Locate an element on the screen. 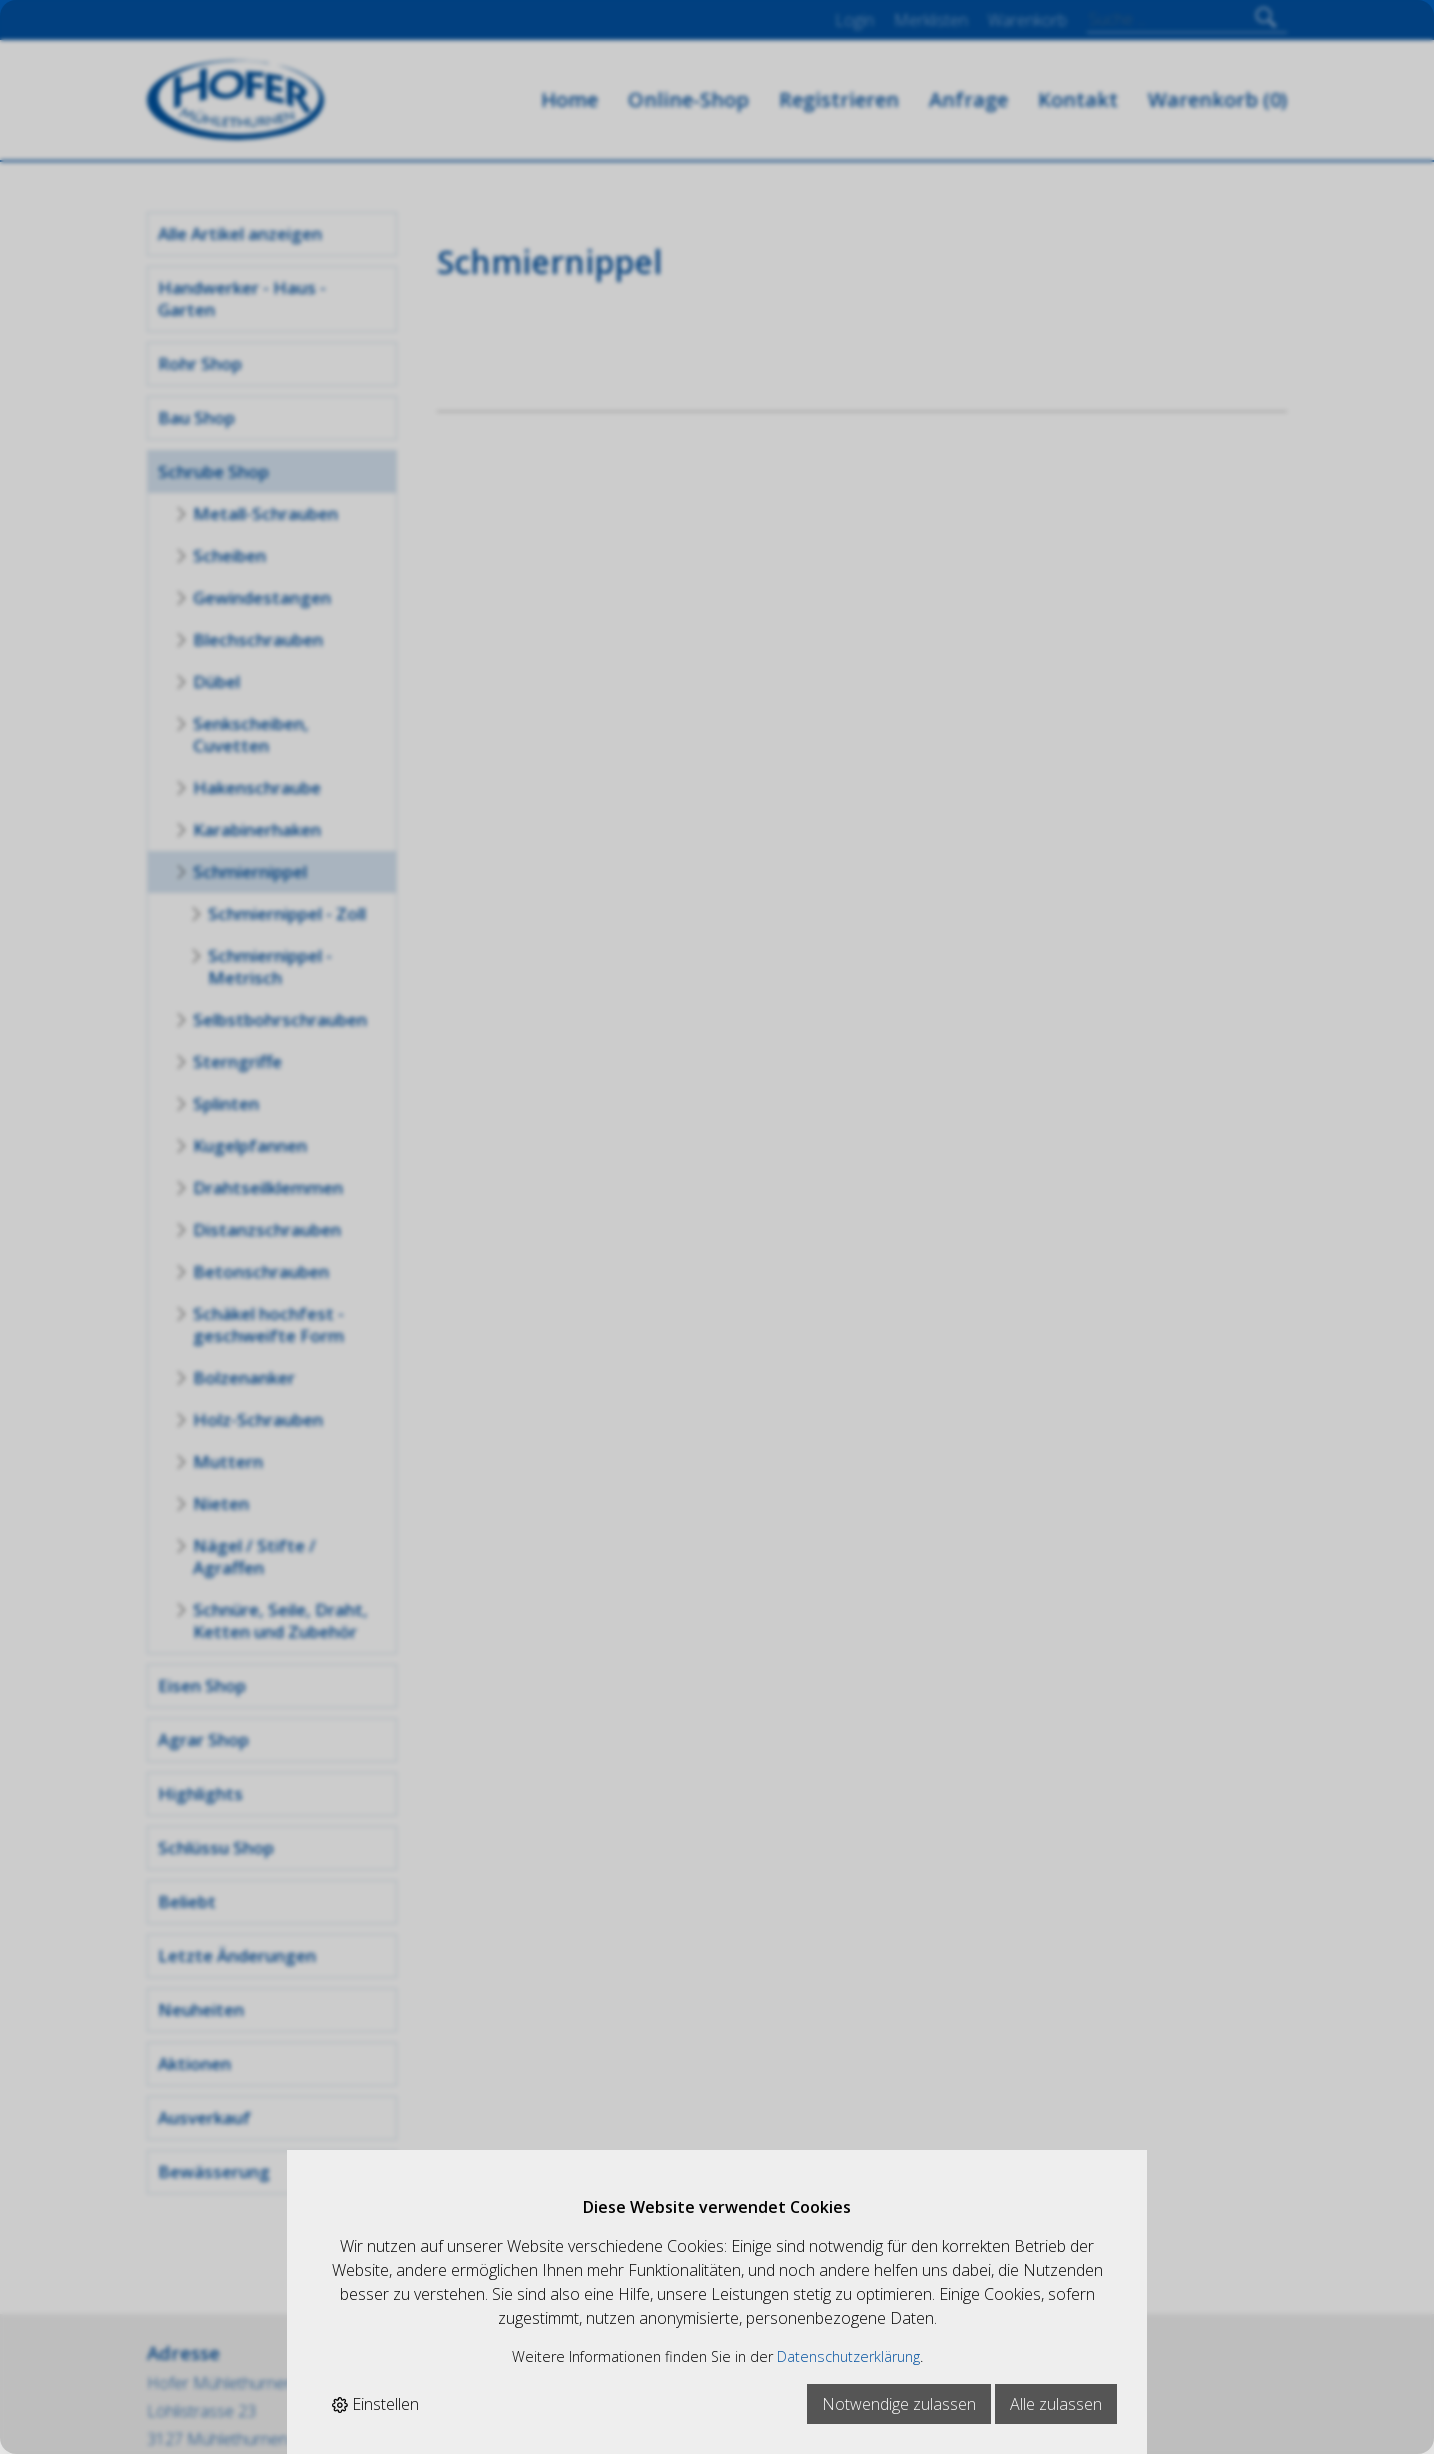  Datenschutzerklärung is located at coordinates (848, 2356).